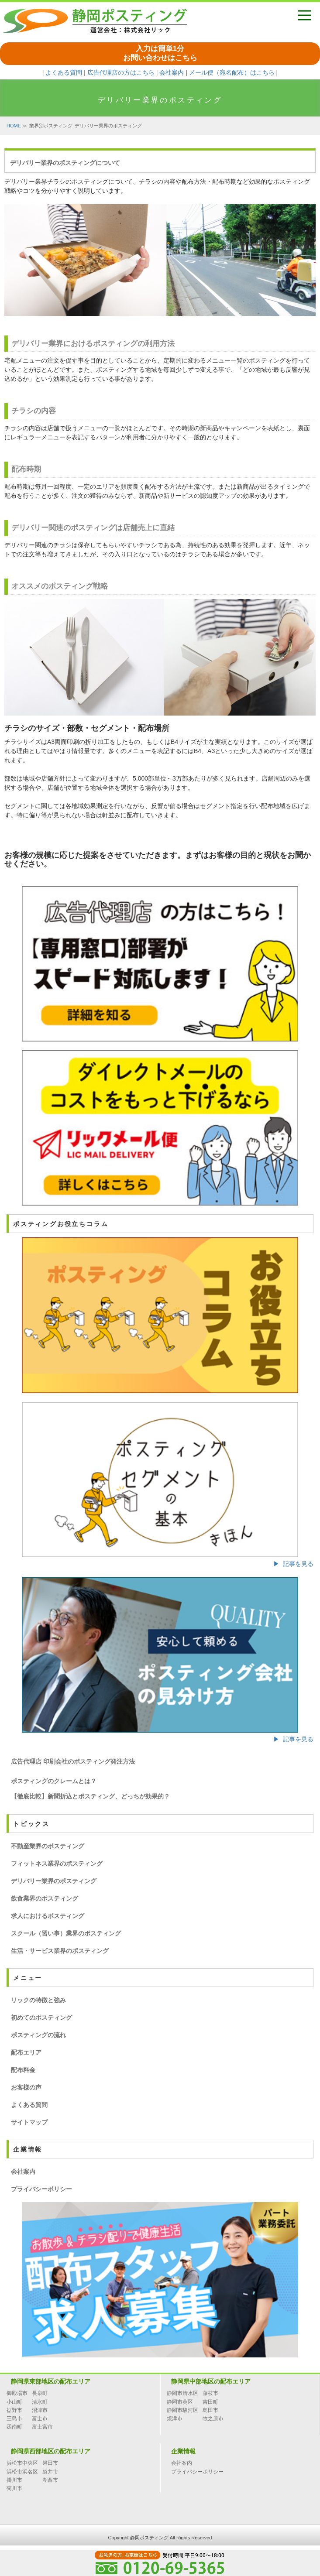 The width and height of the screenshot is (320, 2576). What do you see at coordinates (44, 1898) in the screenshot?
I see `飲食業界のポスティング` at bounding box center [44, 1898].